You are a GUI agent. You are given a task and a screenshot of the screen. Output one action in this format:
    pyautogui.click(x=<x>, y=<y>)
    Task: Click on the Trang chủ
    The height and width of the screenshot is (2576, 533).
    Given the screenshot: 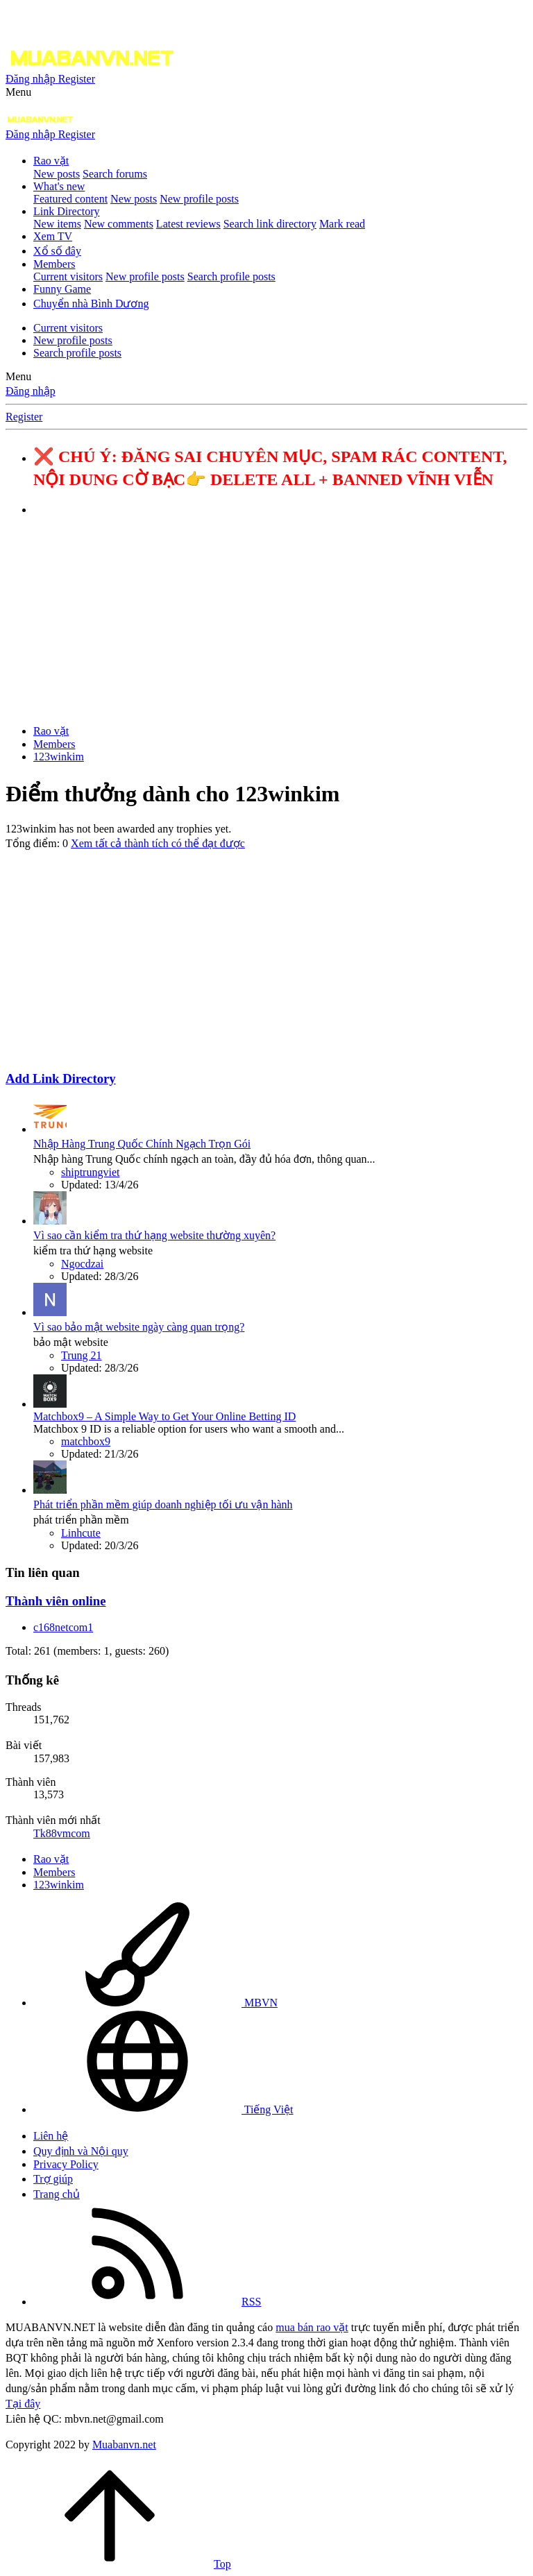 What is the action you would take?
    pyautogui.click(x=56, y=2194)
    